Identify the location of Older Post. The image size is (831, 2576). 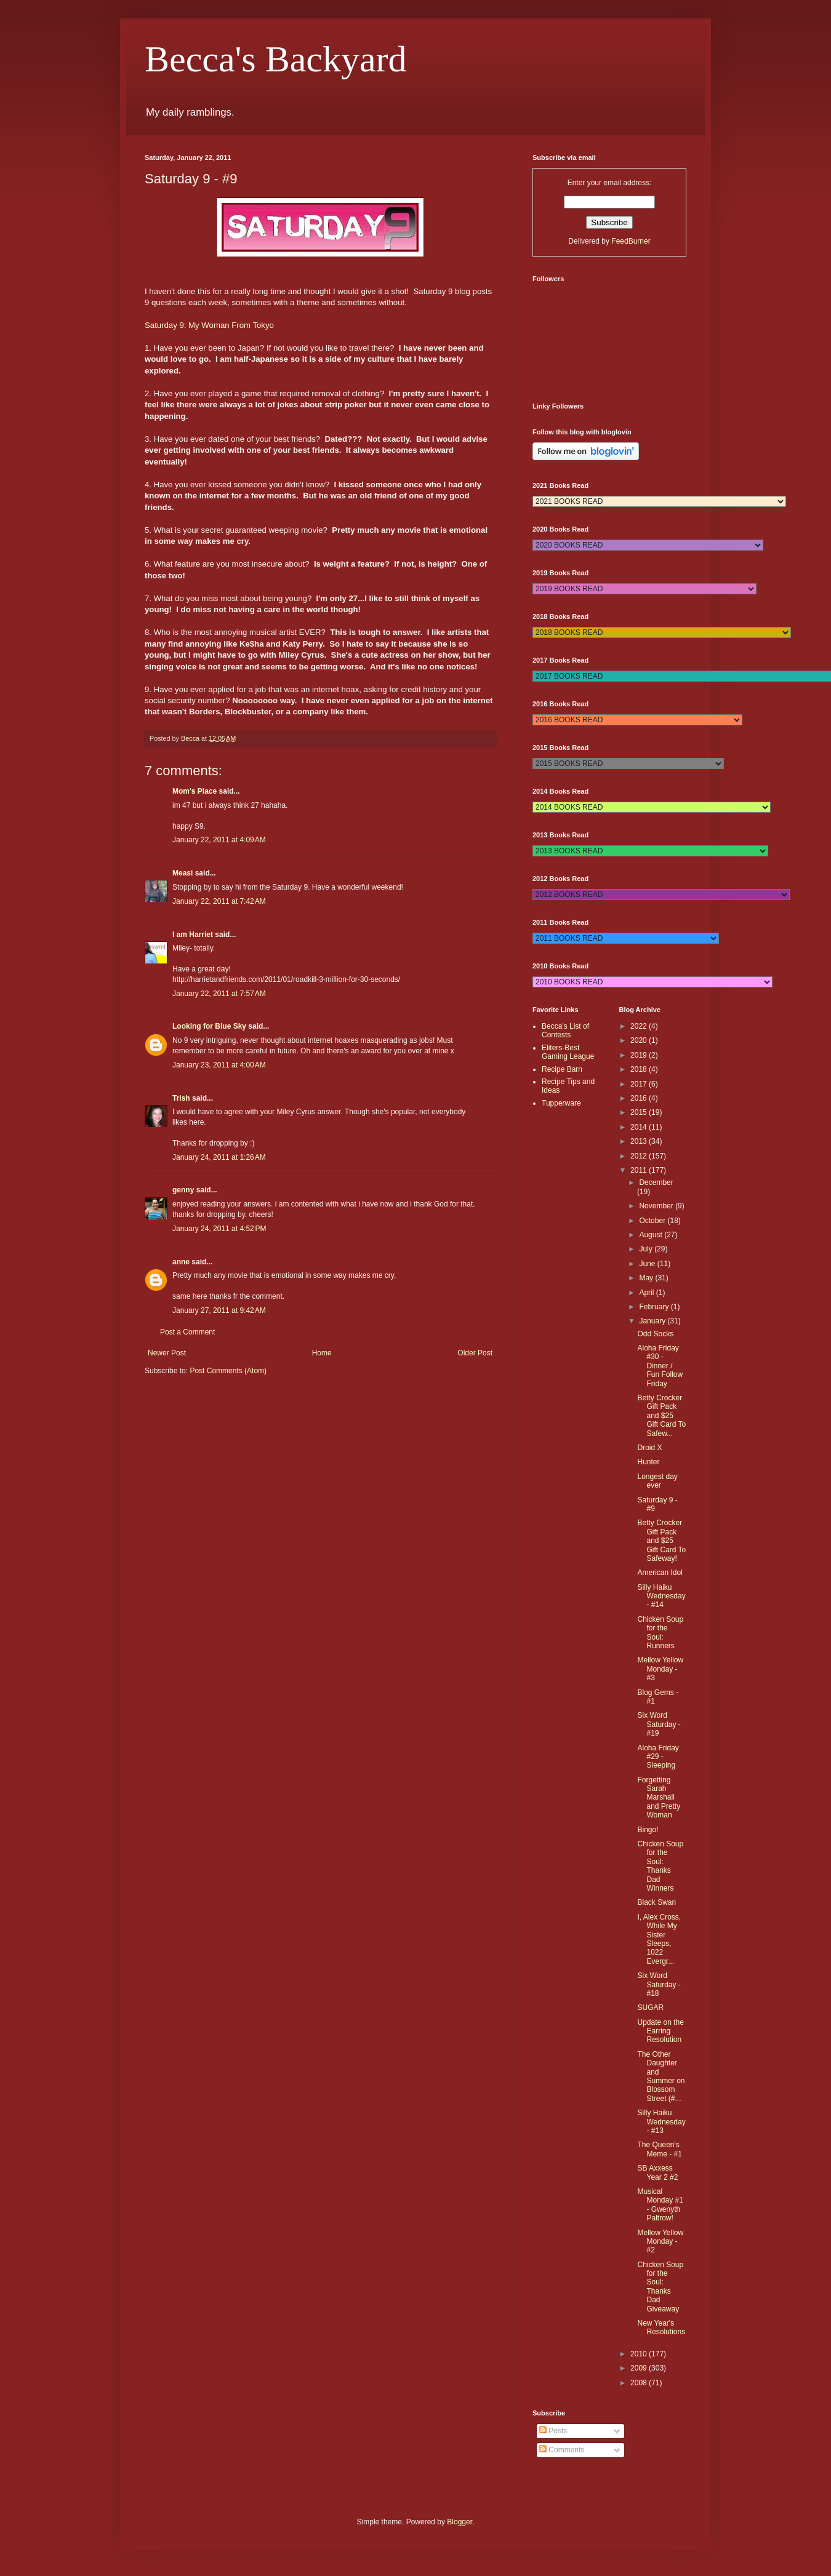
(474, 1353).